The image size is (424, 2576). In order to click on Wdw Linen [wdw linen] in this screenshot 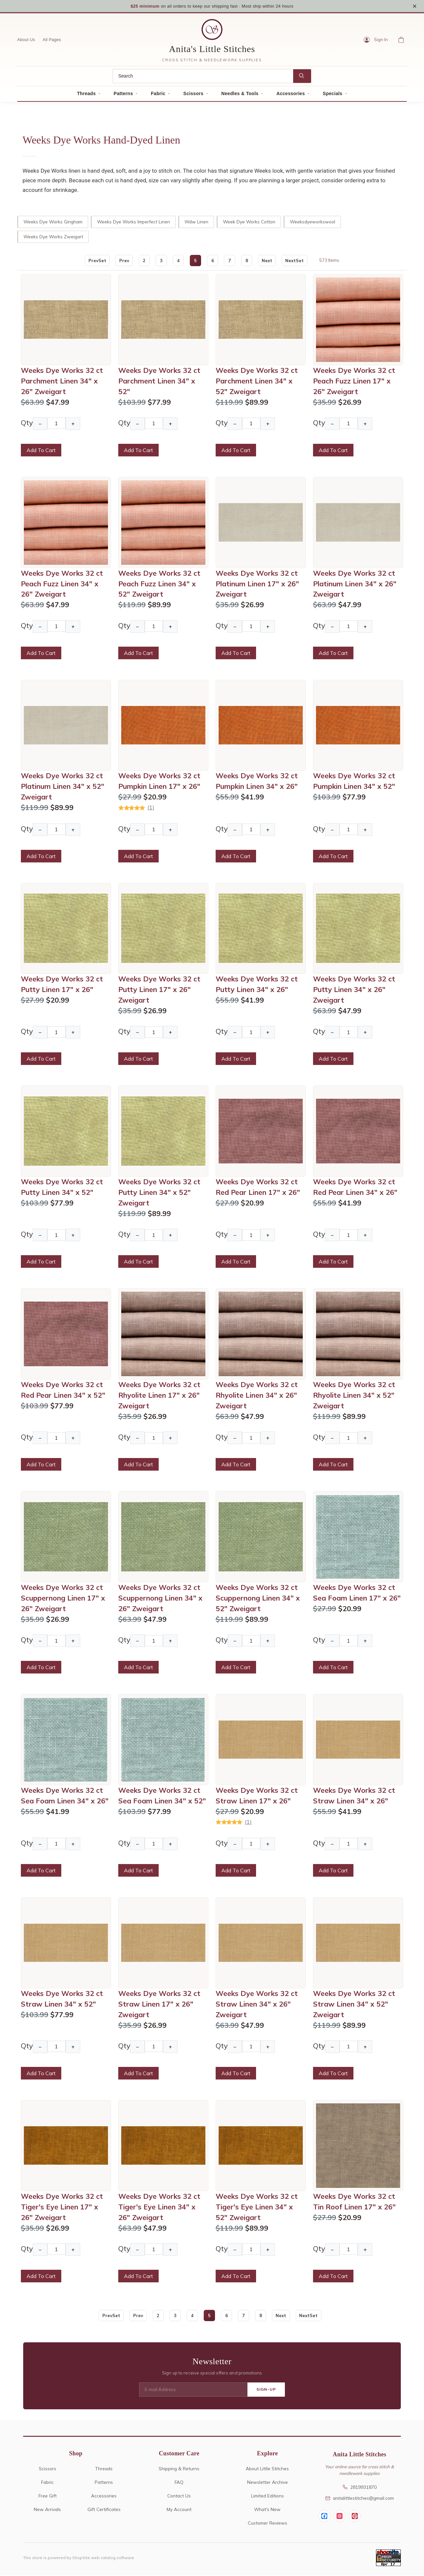, I will do `click(196, 222)`.